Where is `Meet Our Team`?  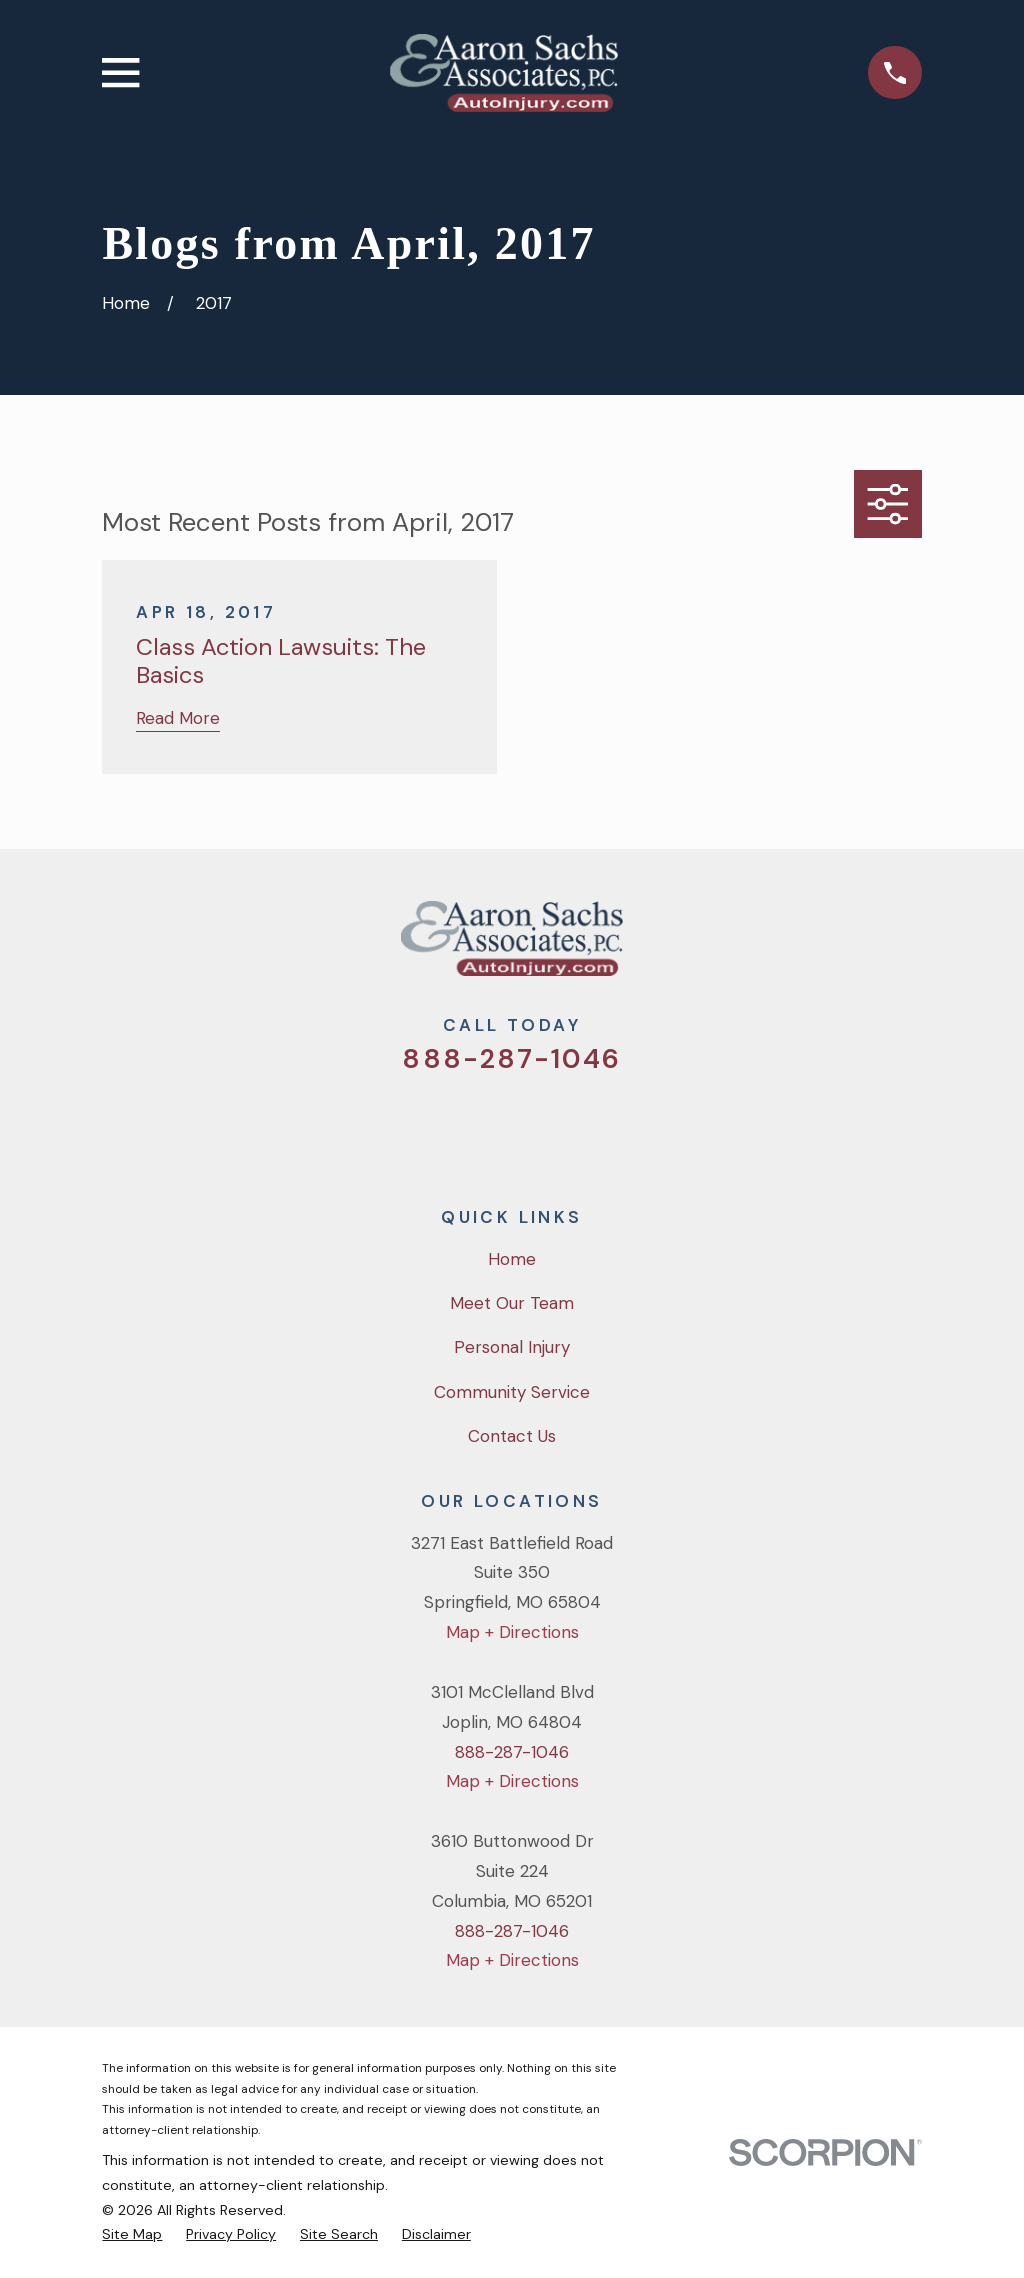
Meet Our Team is located at coordinates (512, 1303).